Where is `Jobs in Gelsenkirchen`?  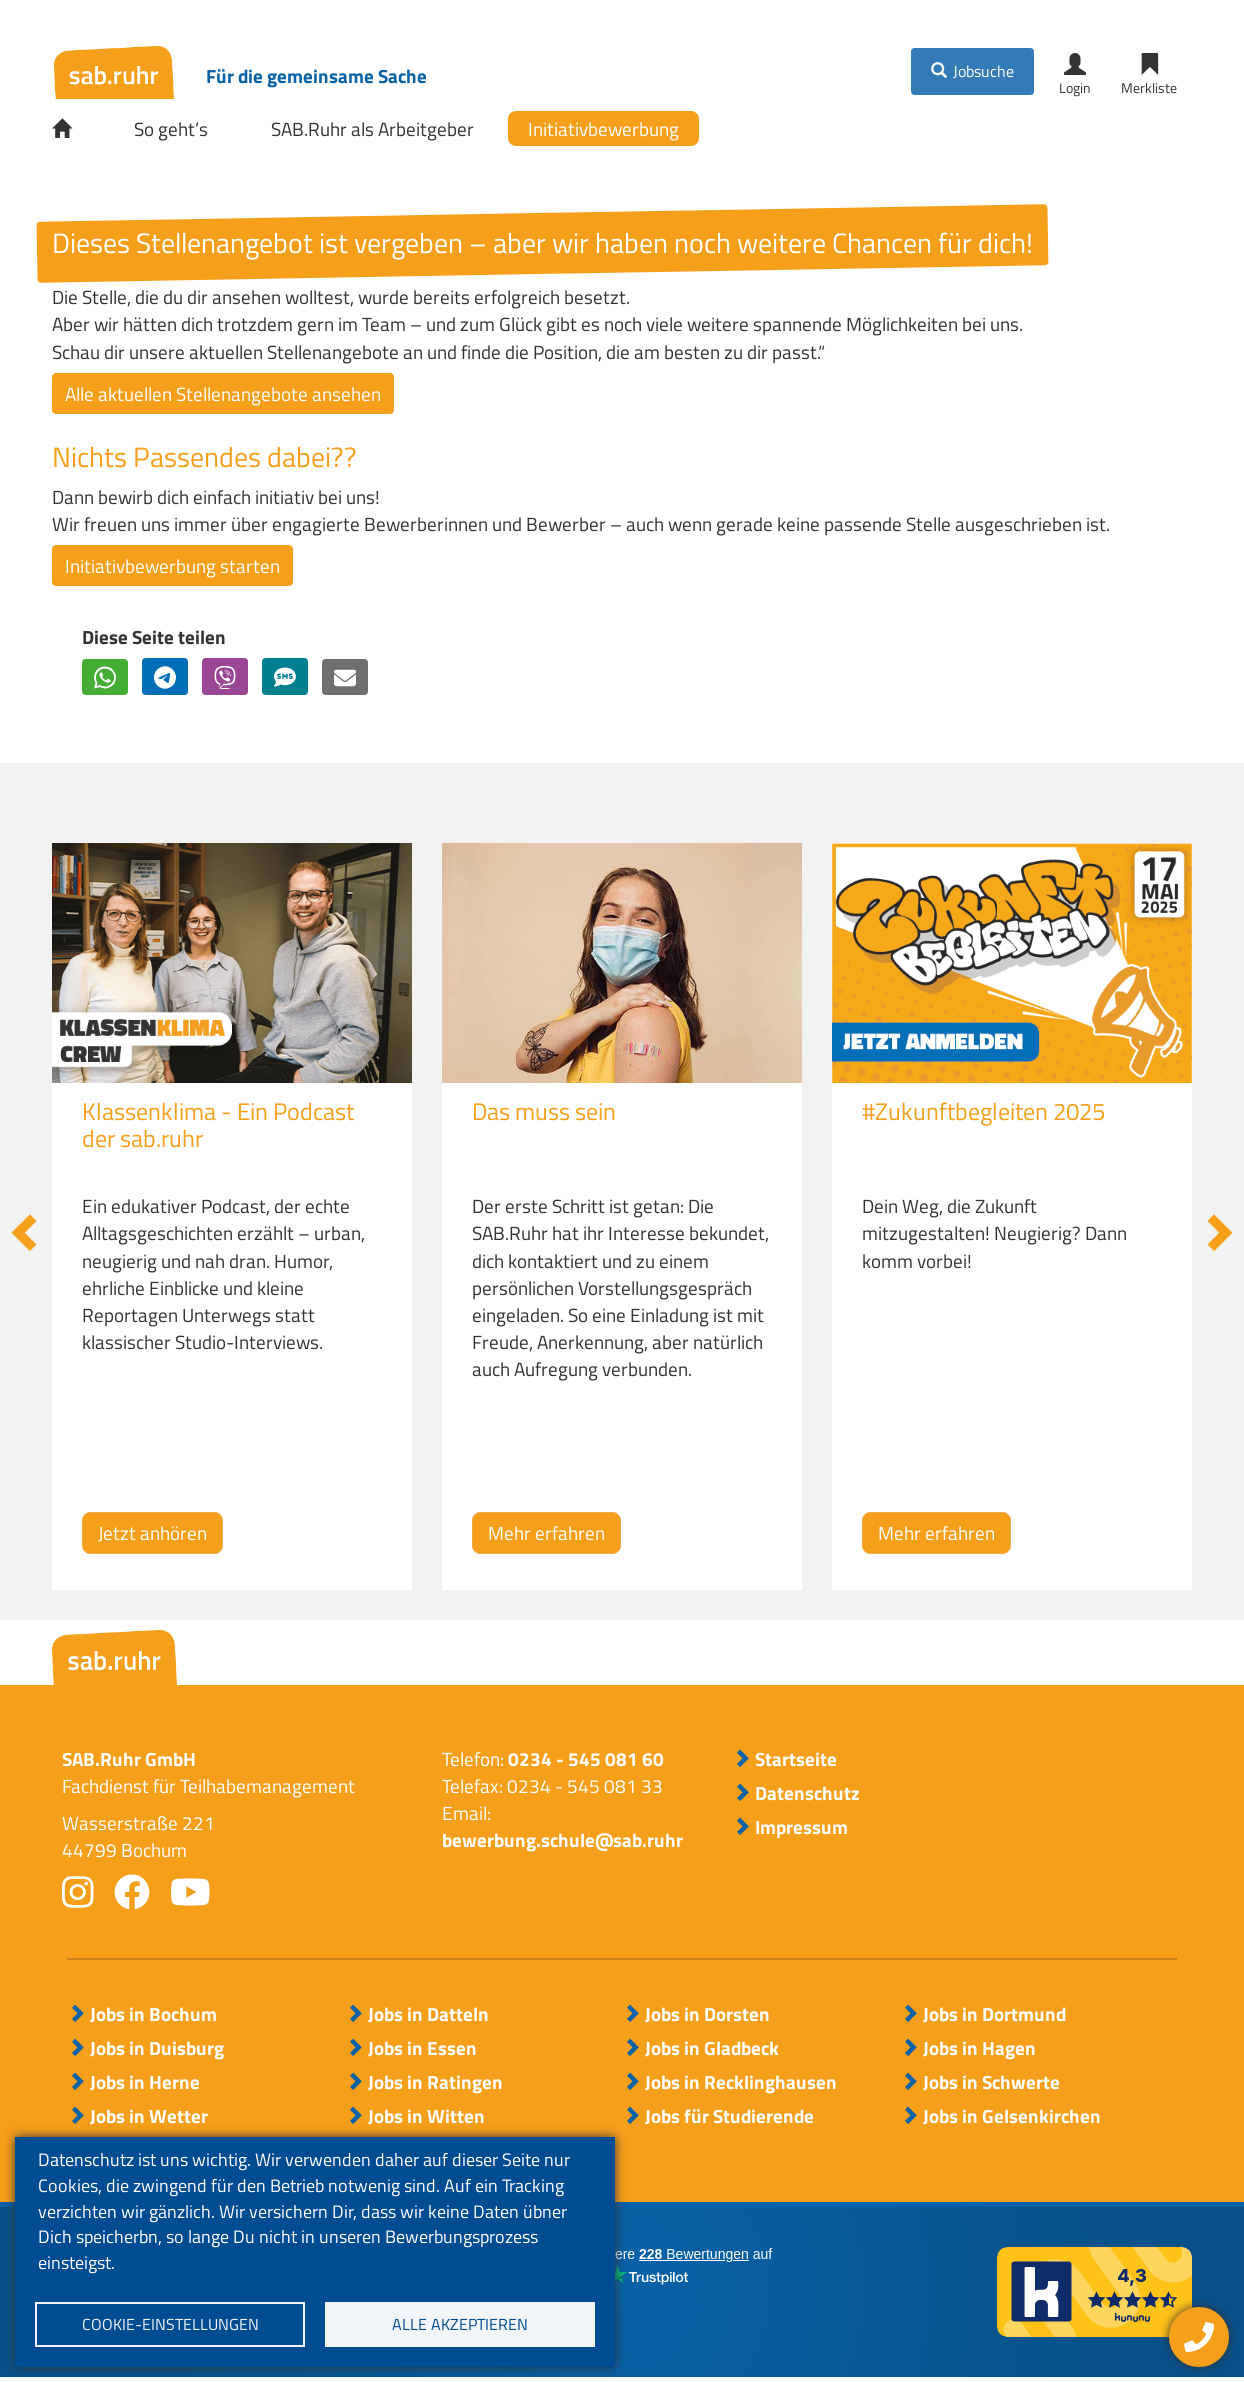
Jobs in Gelsenkirchen is located at coordinates (1012, 2119).